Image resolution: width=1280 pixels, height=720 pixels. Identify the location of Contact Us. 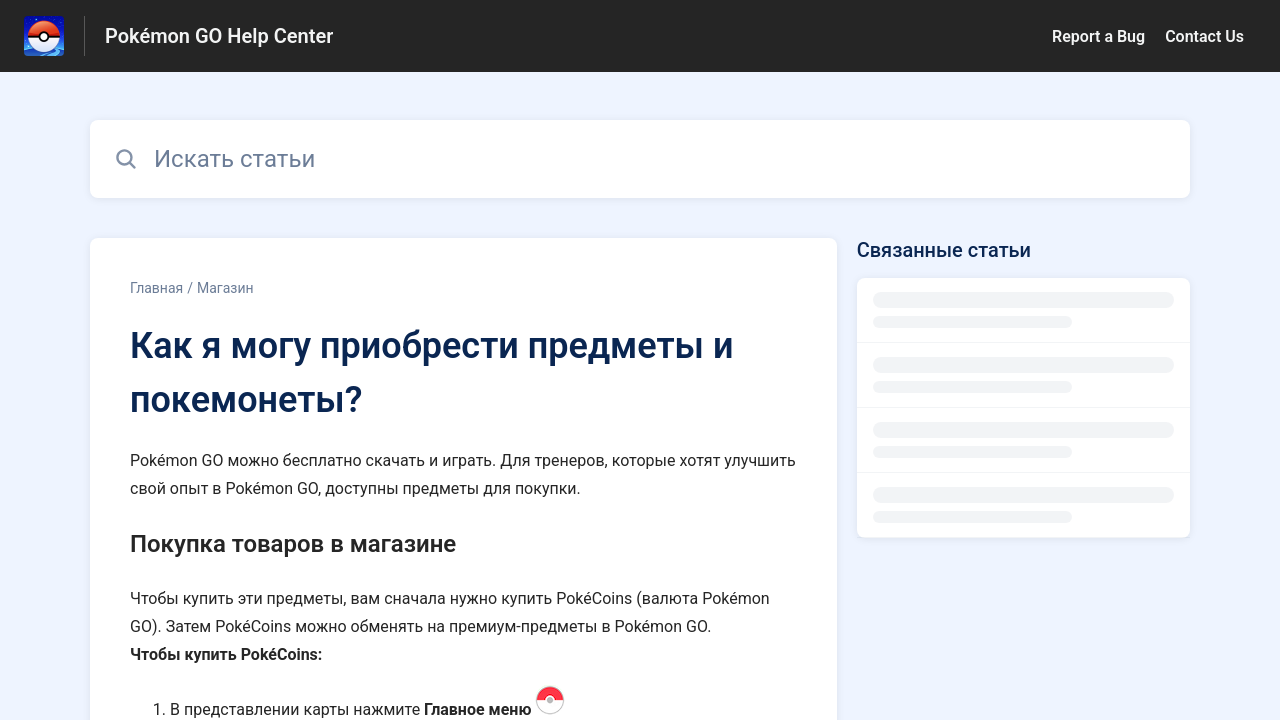
(1204, 36).